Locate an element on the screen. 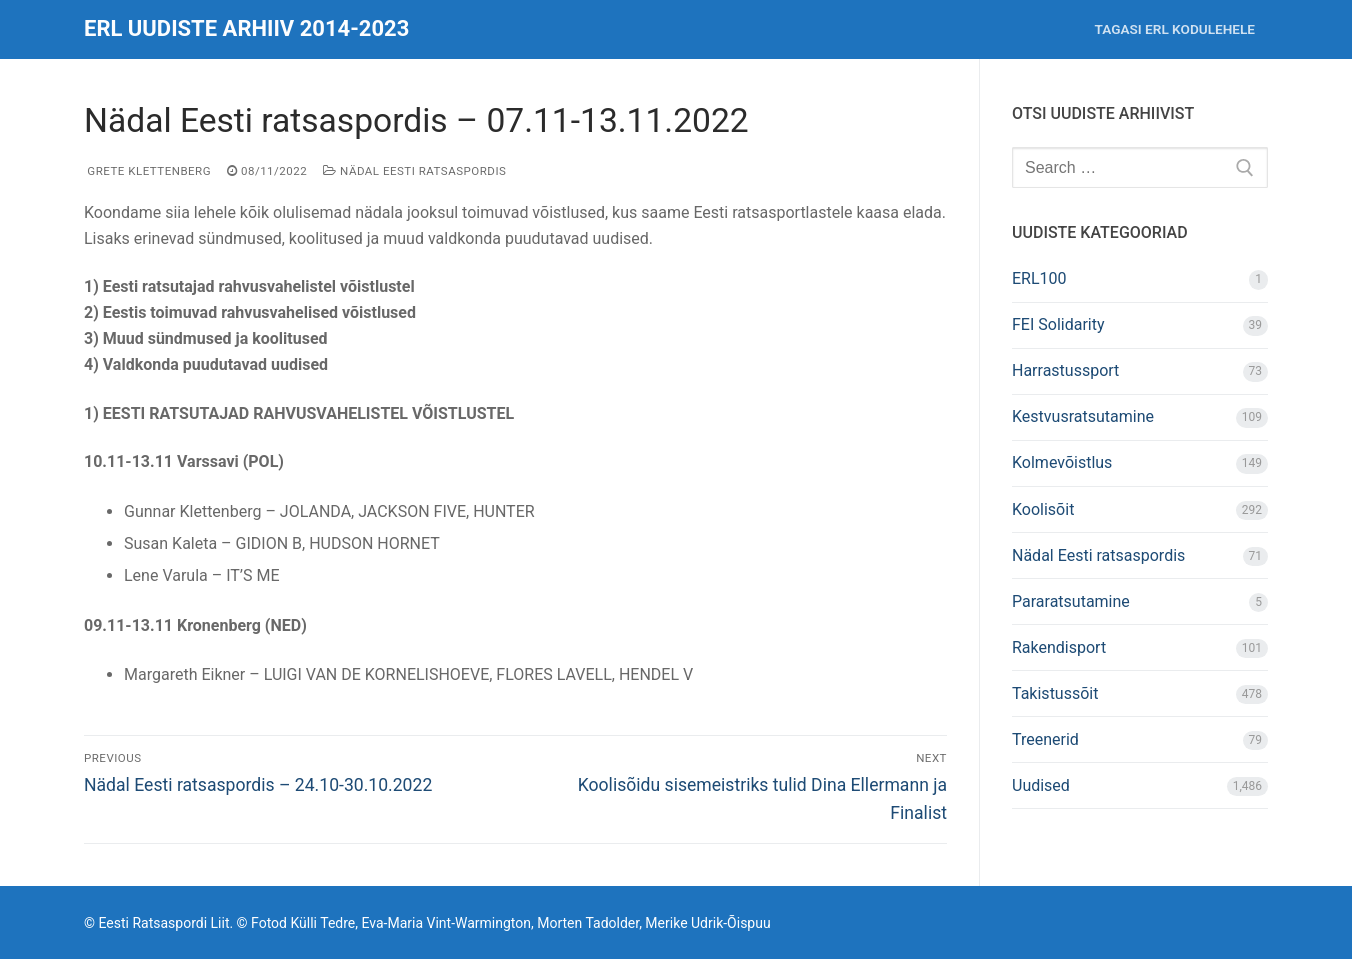 This screenshot has width=1352, height=959. Rakendisport is located at coordinates (1059, 647).